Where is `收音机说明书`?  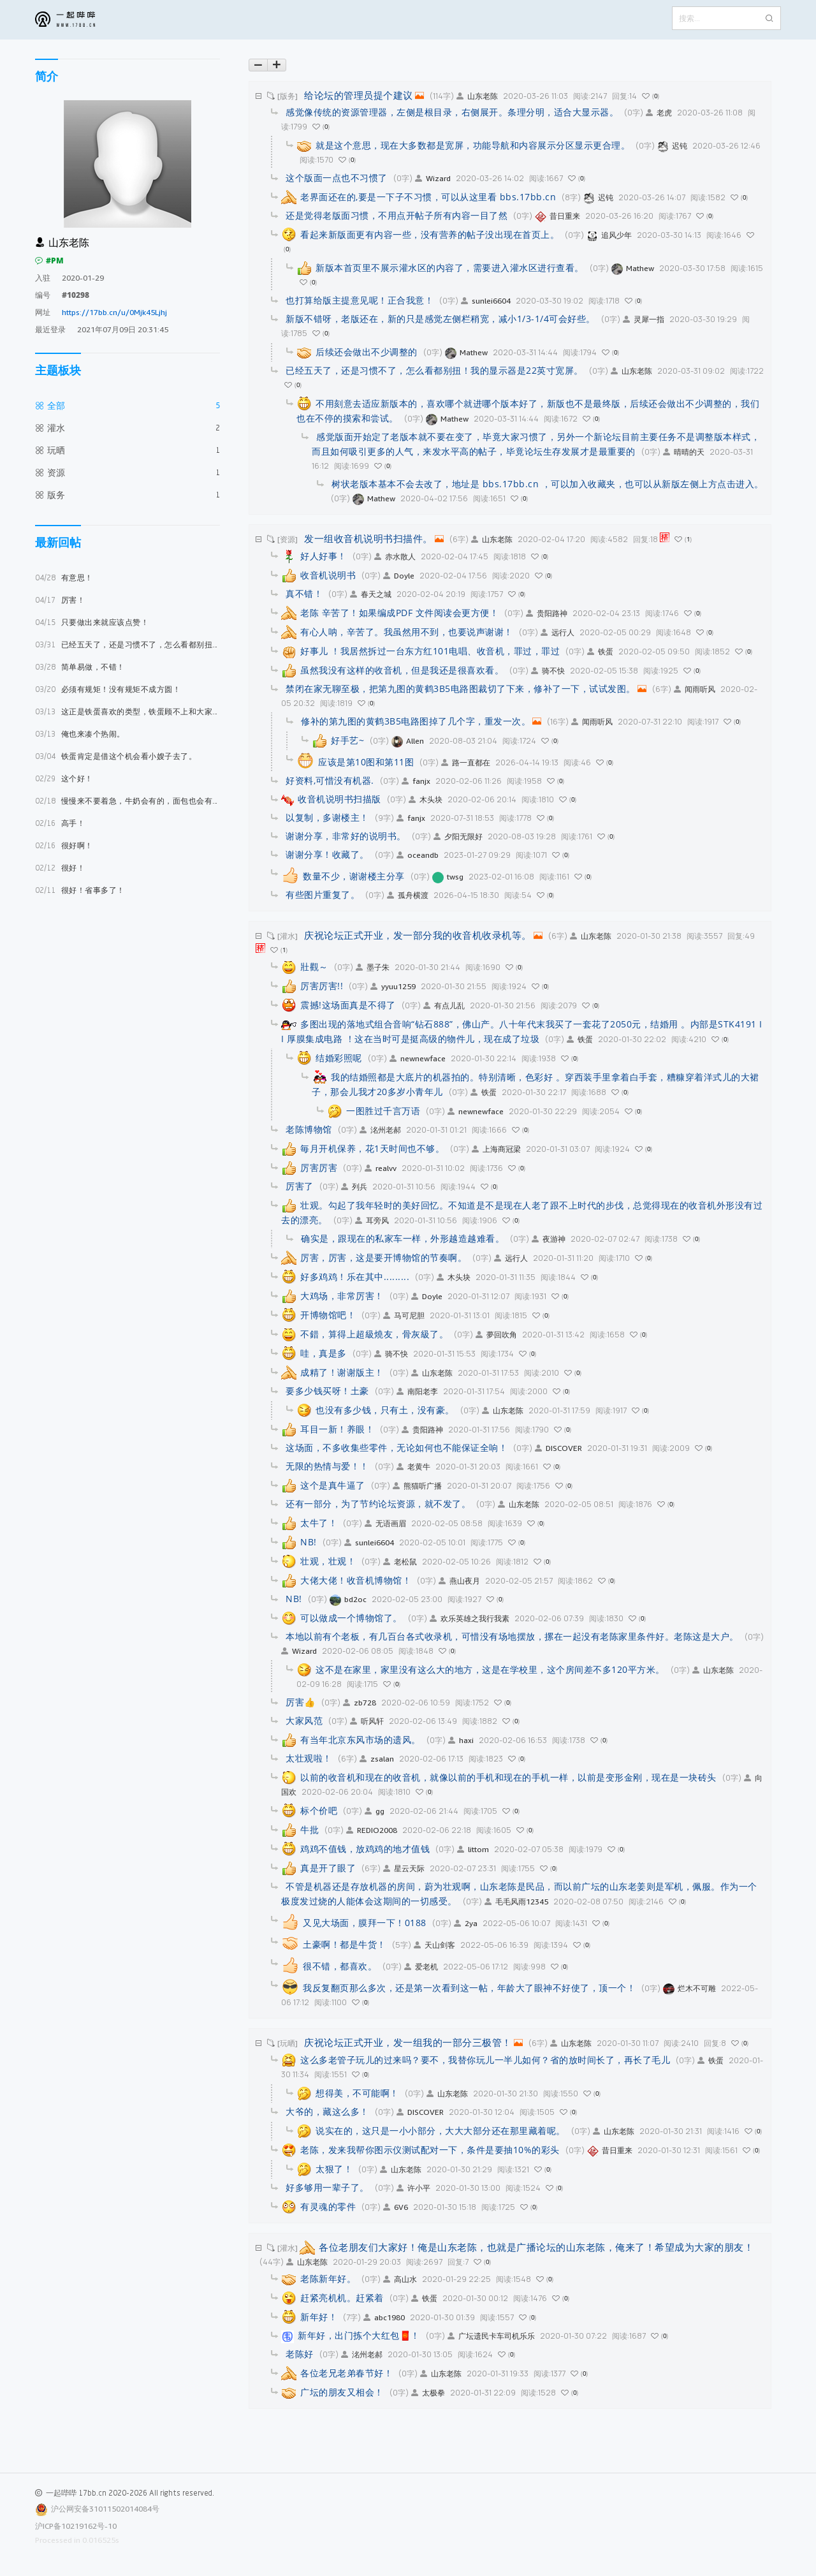
收音机说明书 is located at coordinates (328, 575).